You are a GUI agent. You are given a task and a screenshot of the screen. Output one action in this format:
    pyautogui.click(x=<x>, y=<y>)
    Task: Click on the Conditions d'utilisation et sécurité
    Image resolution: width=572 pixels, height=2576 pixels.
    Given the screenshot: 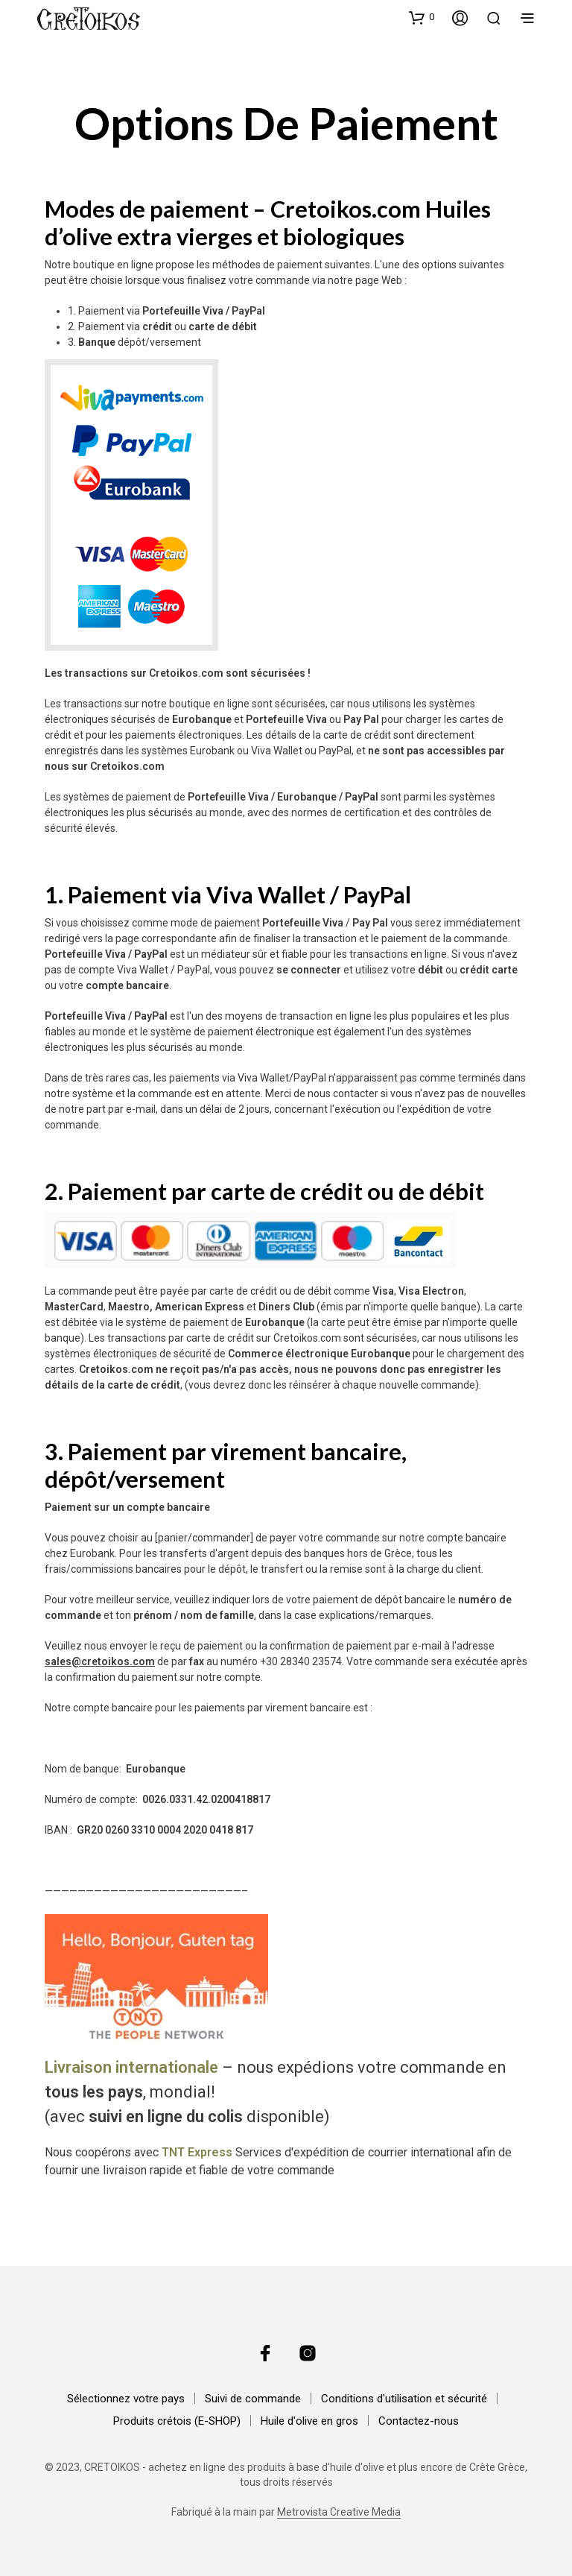 What is the action you would take?
    pyautogui.click(x=404, y=2398)
    